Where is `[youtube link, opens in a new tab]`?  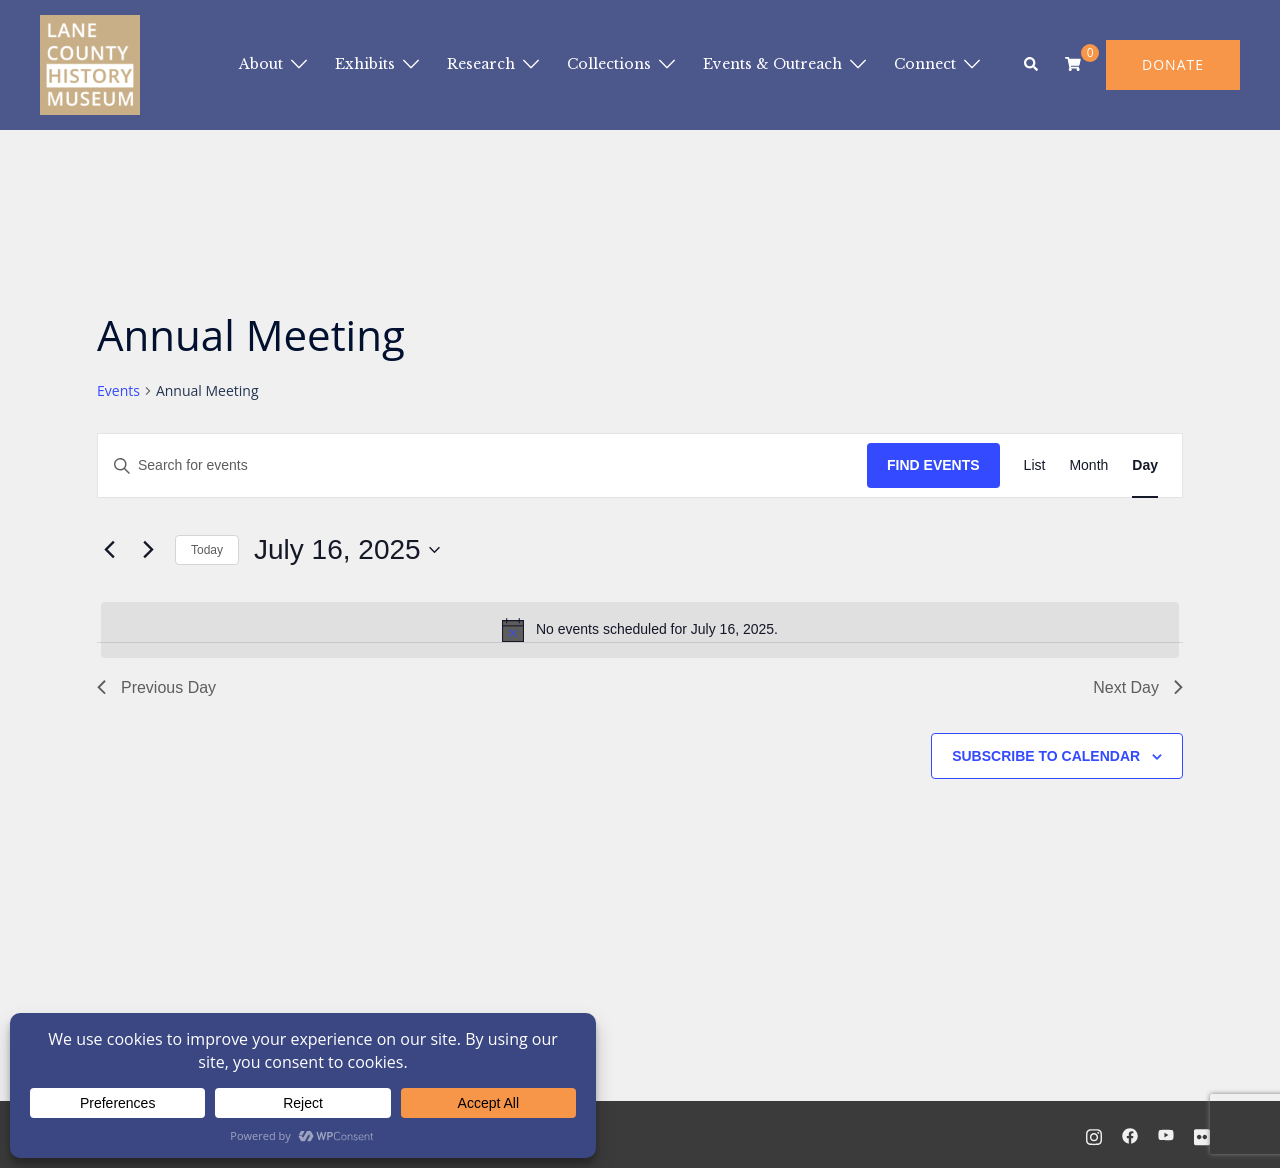 [youtube link, opens in a new tab] is located at coordinates (1166, 1134).